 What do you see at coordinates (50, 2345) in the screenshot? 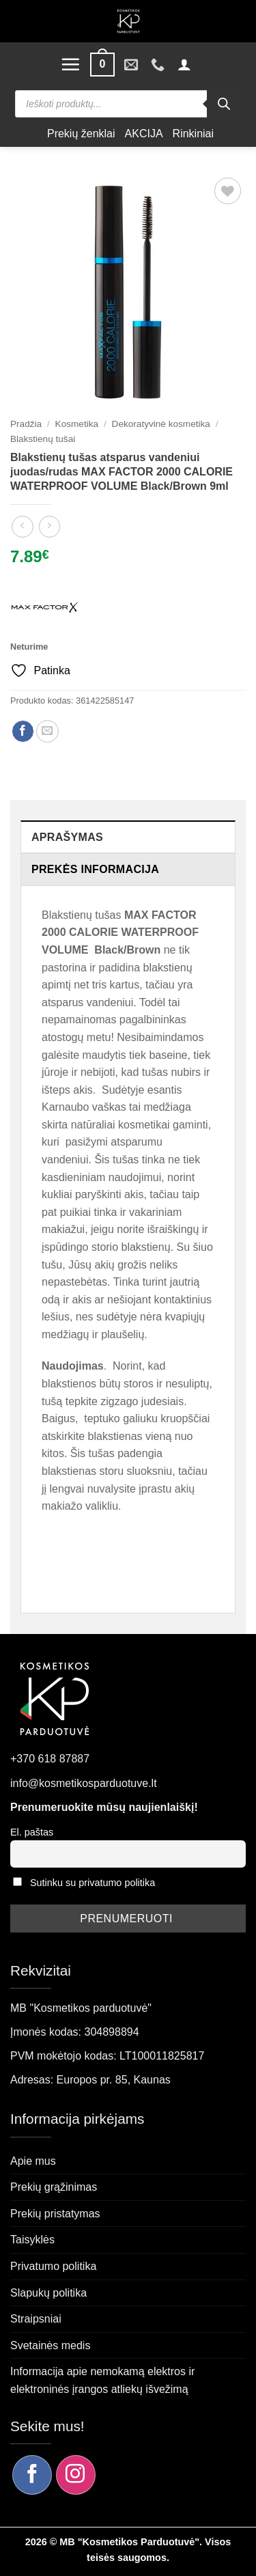
I see `Svetainės medis` at bounding box center [50, 2345].